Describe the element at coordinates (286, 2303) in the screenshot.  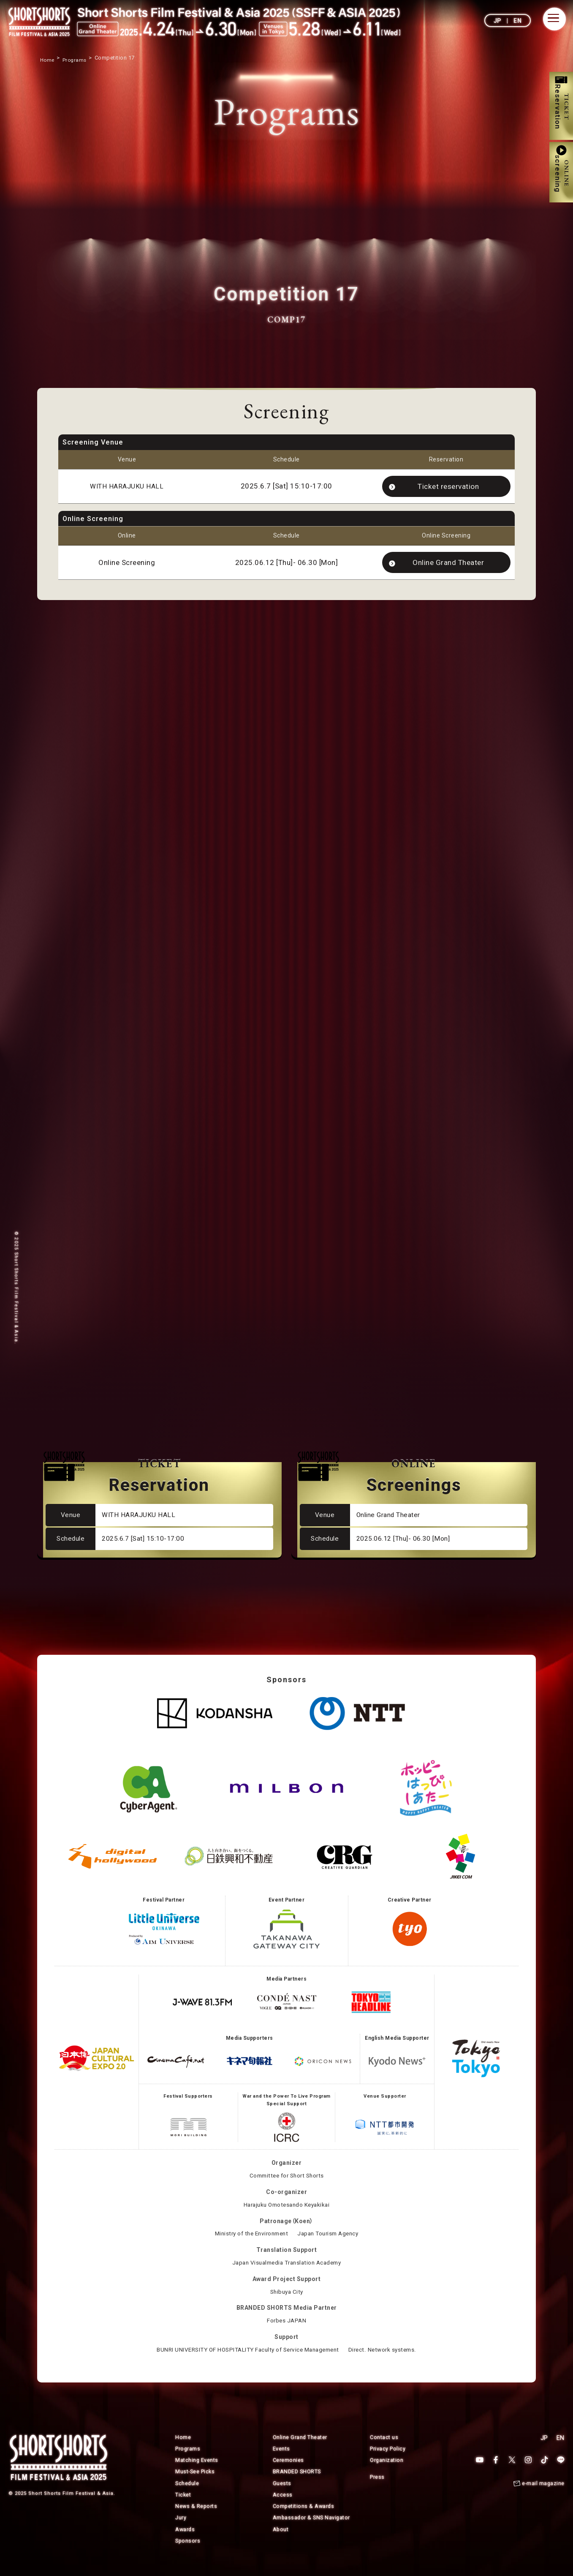
I see `Shibuya City` at that location.